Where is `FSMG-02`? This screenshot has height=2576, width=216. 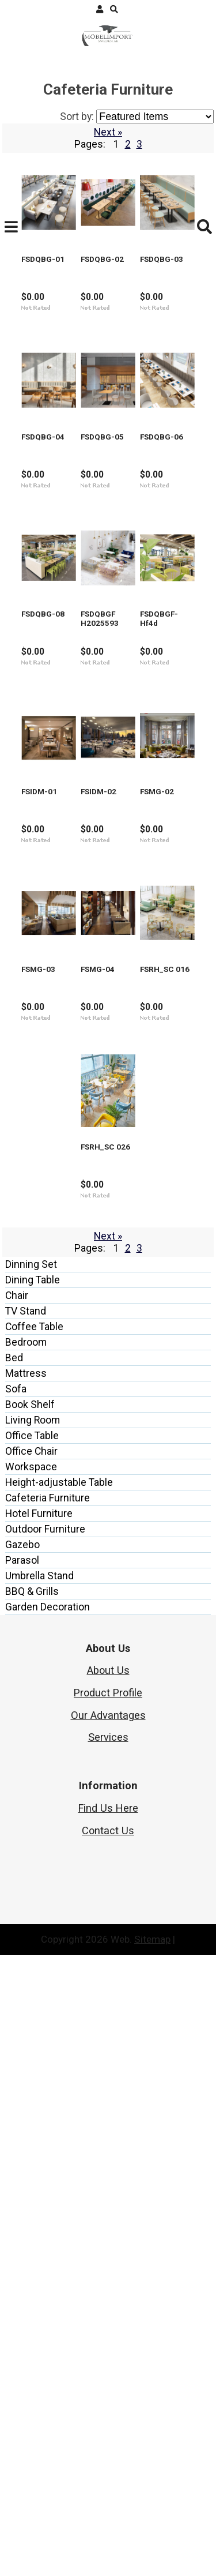
FSMG-02 is located at coordinates (130, 1313).